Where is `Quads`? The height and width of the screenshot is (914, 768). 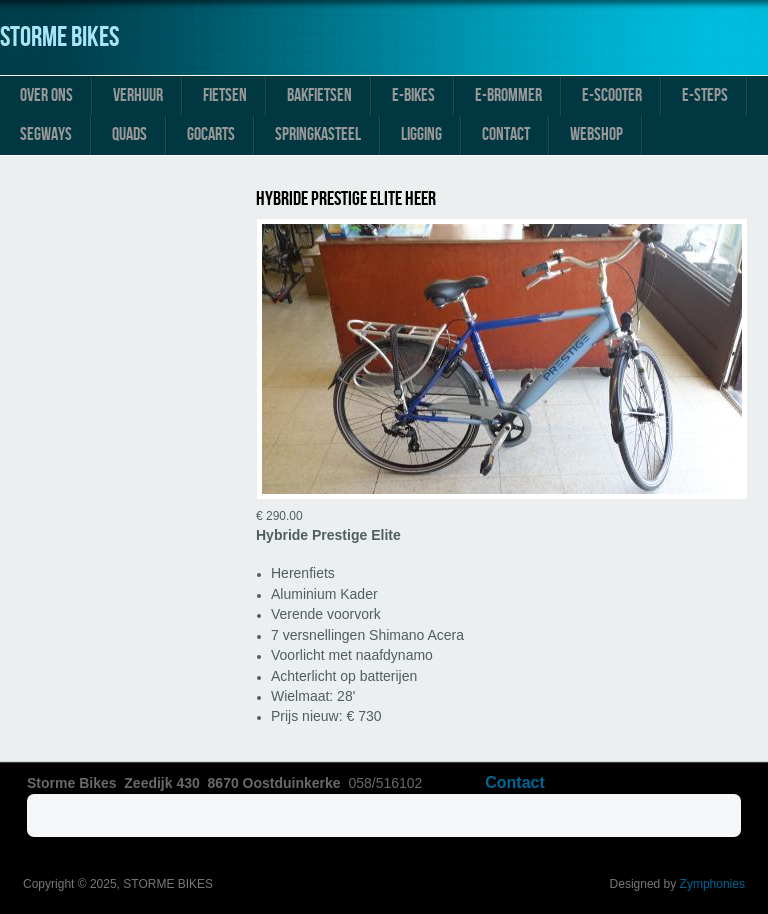 Quads is located at coordinates (129, 134).